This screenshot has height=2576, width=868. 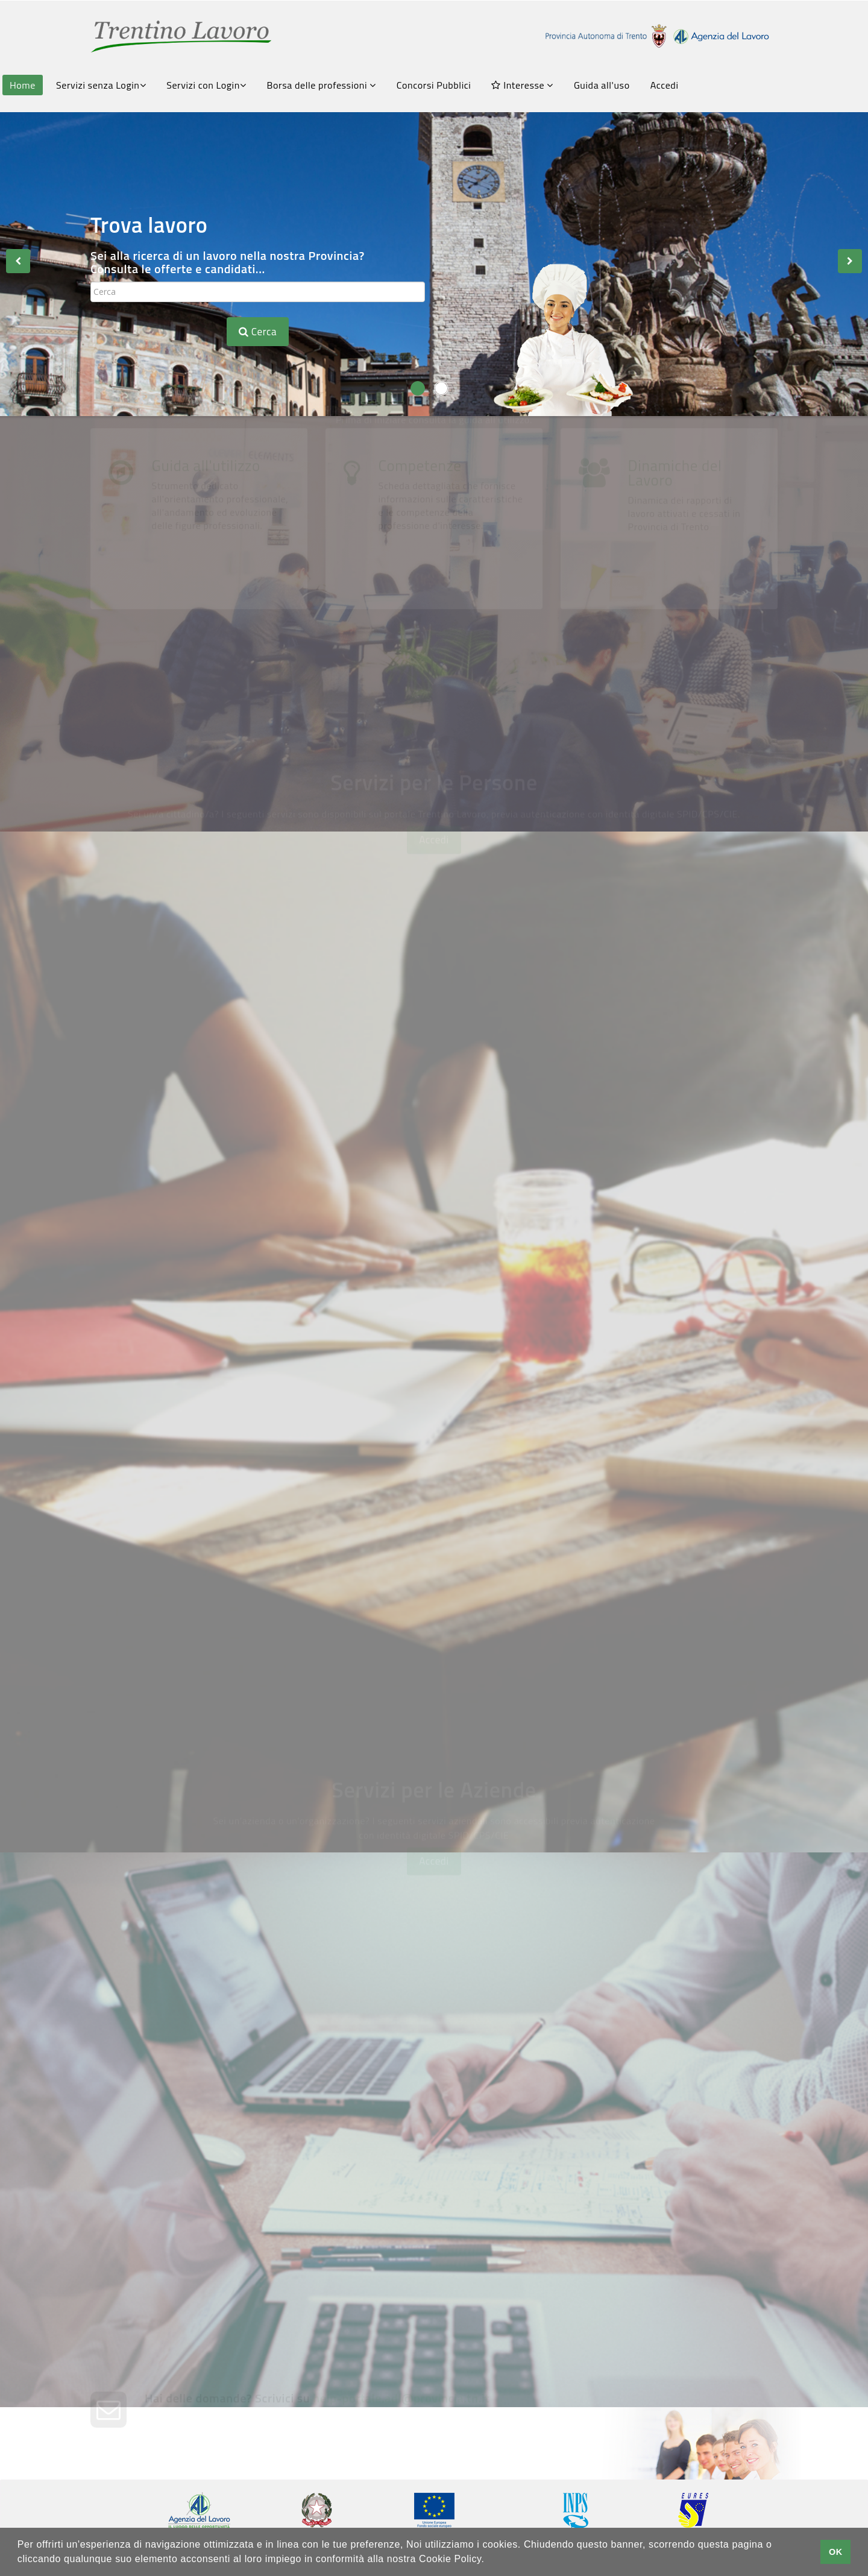 What do you see at coordinates (224, 1675) in the screenshot?
I see `Grandi Reclutamenti` at bounding box center [224, 1675].